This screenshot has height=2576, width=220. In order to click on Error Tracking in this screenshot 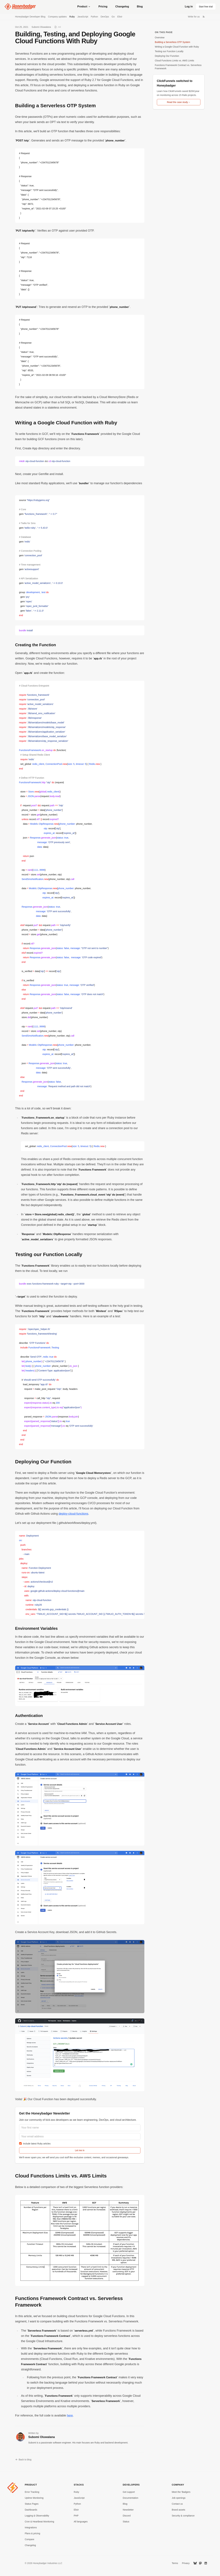, I will do `click(32, 2492)`.